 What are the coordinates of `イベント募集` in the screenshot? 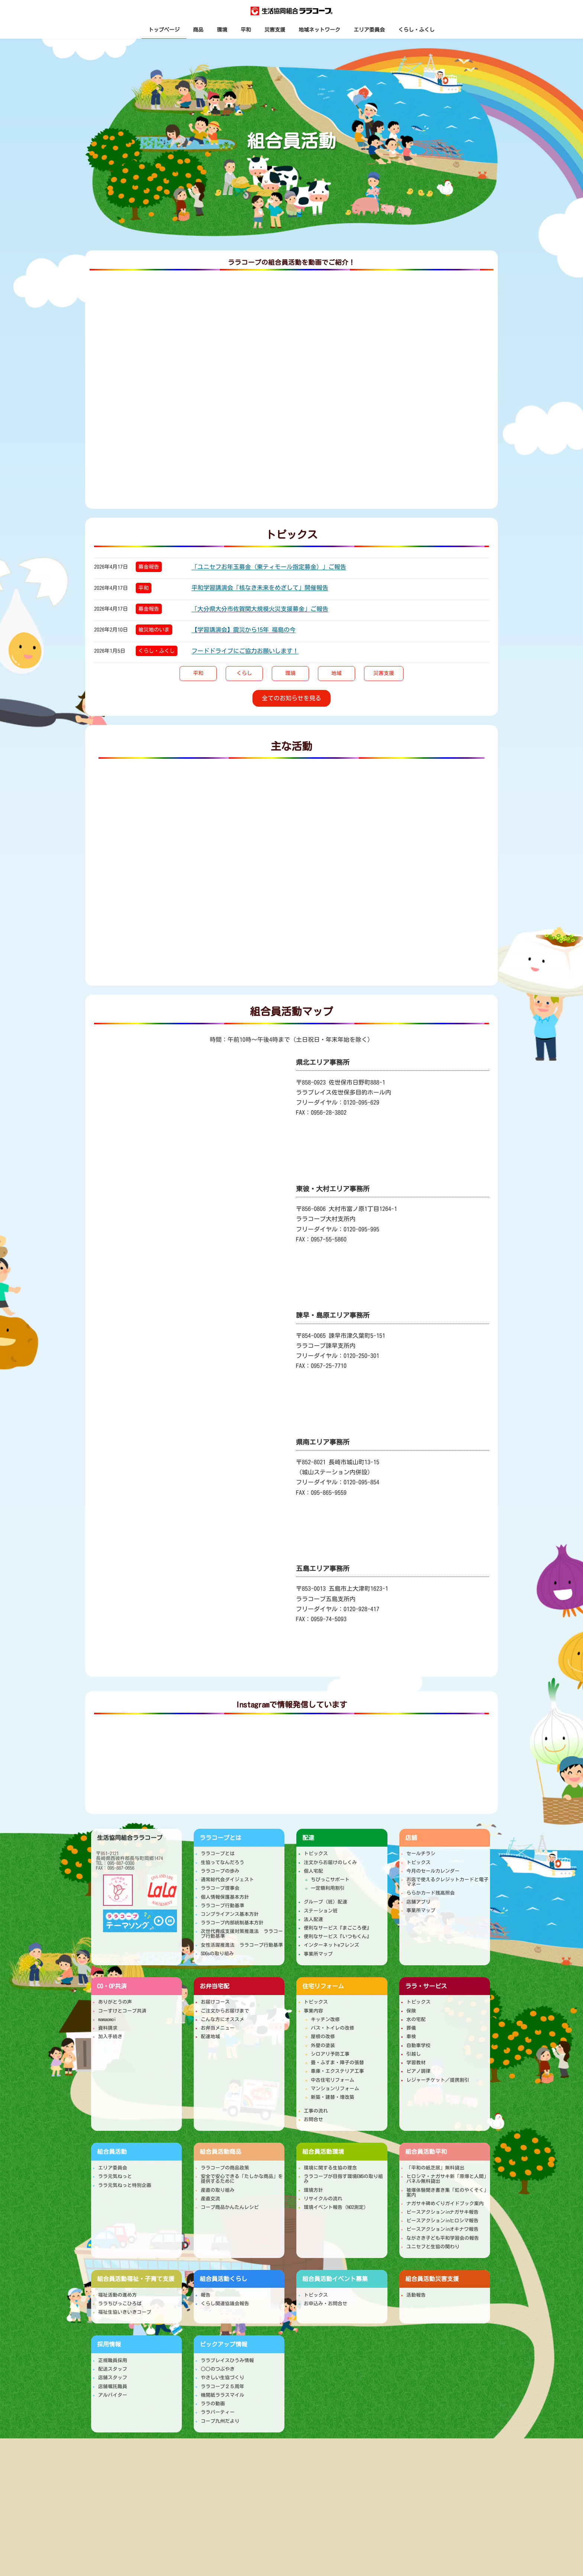 It's located at (335, 2279).